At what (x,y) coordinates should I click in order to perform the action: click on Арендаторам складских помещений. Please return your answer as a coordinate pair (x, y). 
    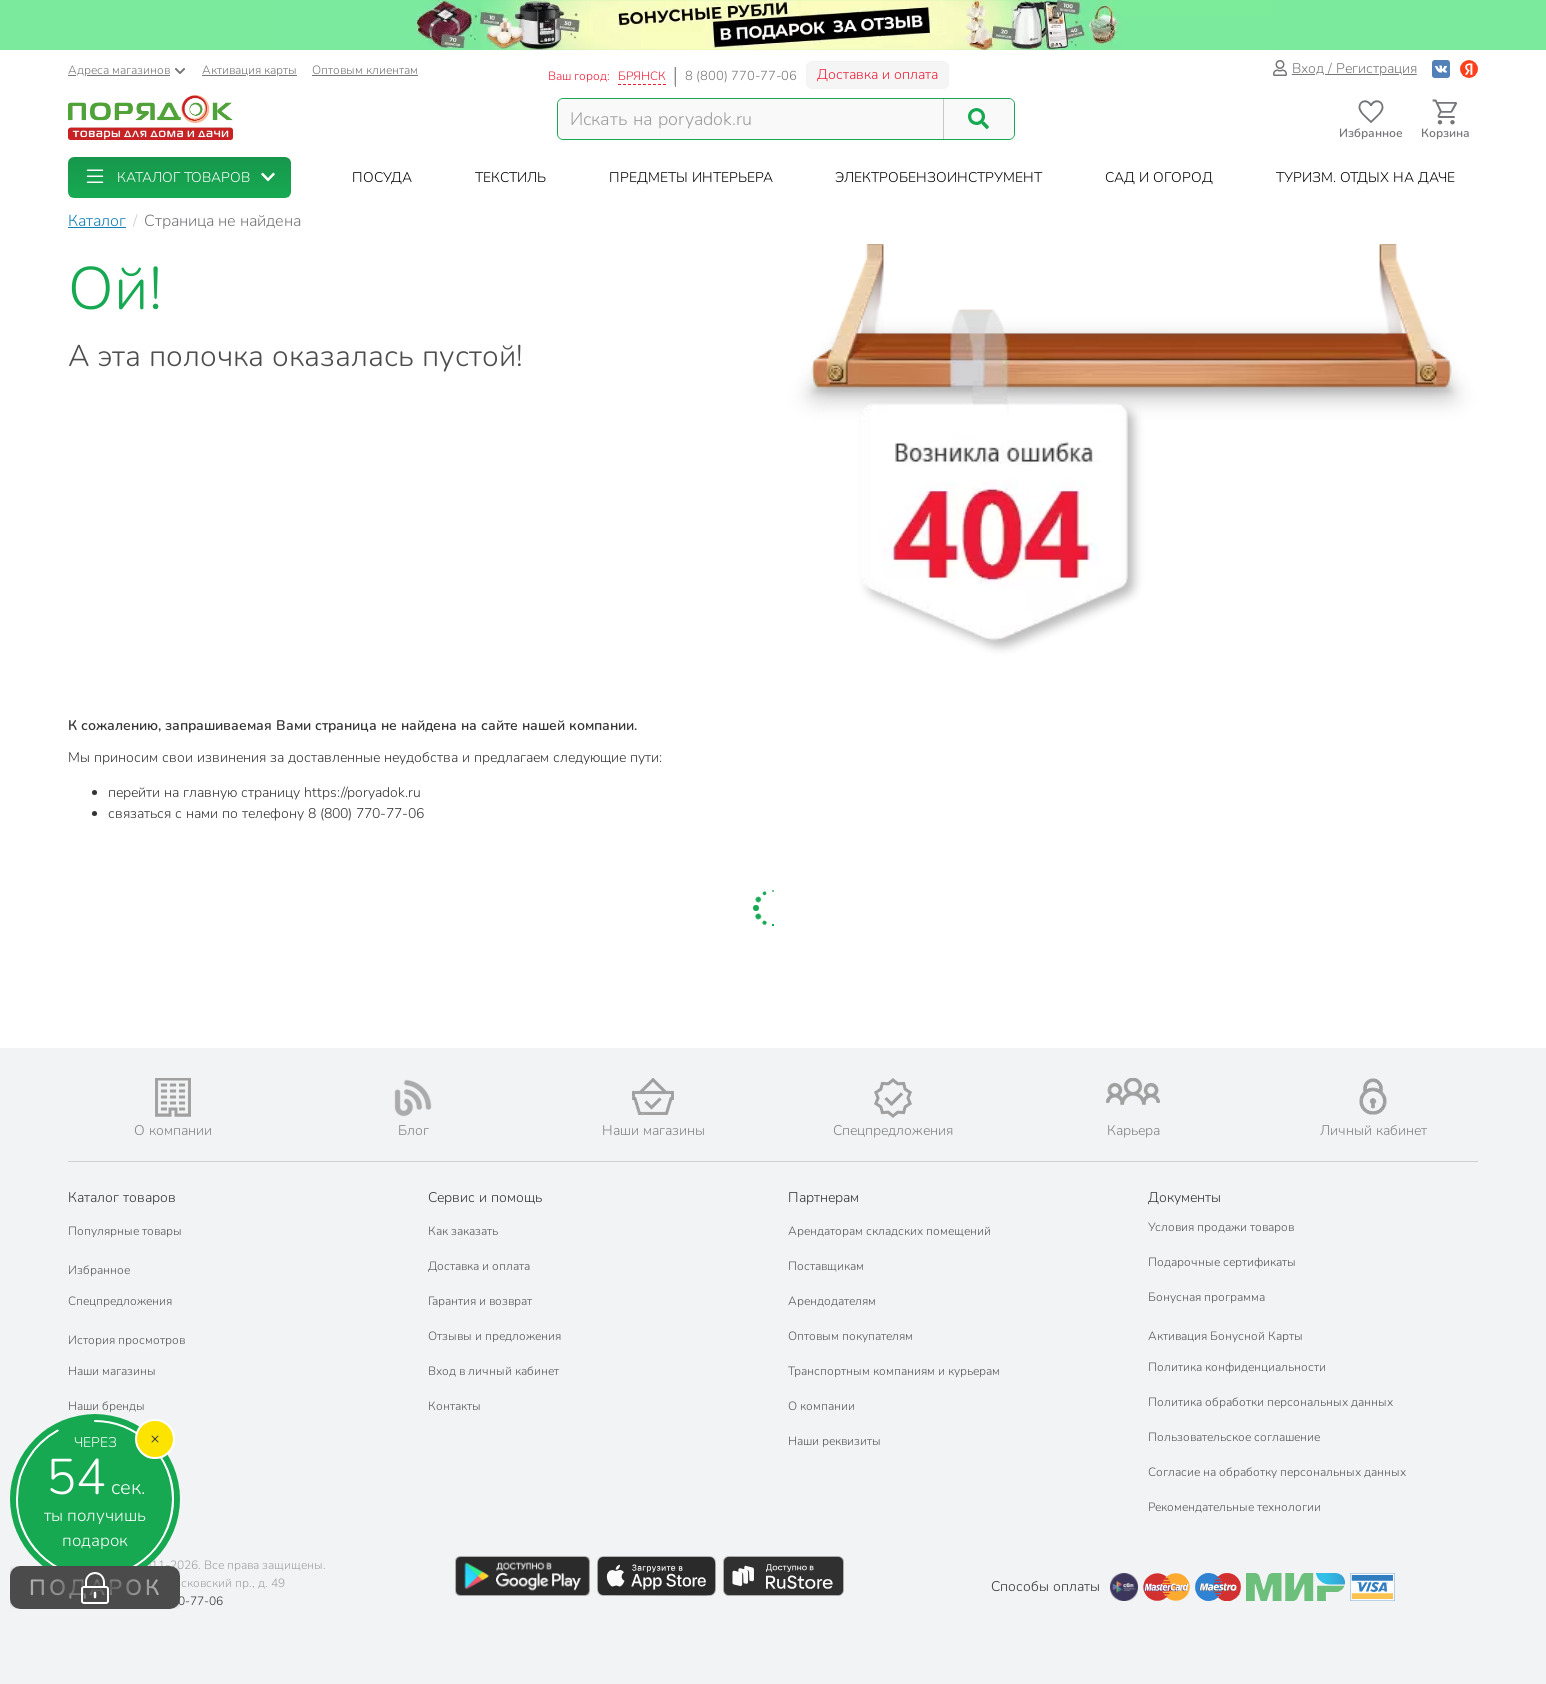
    Looking at the image, I should click on (889, 1231).